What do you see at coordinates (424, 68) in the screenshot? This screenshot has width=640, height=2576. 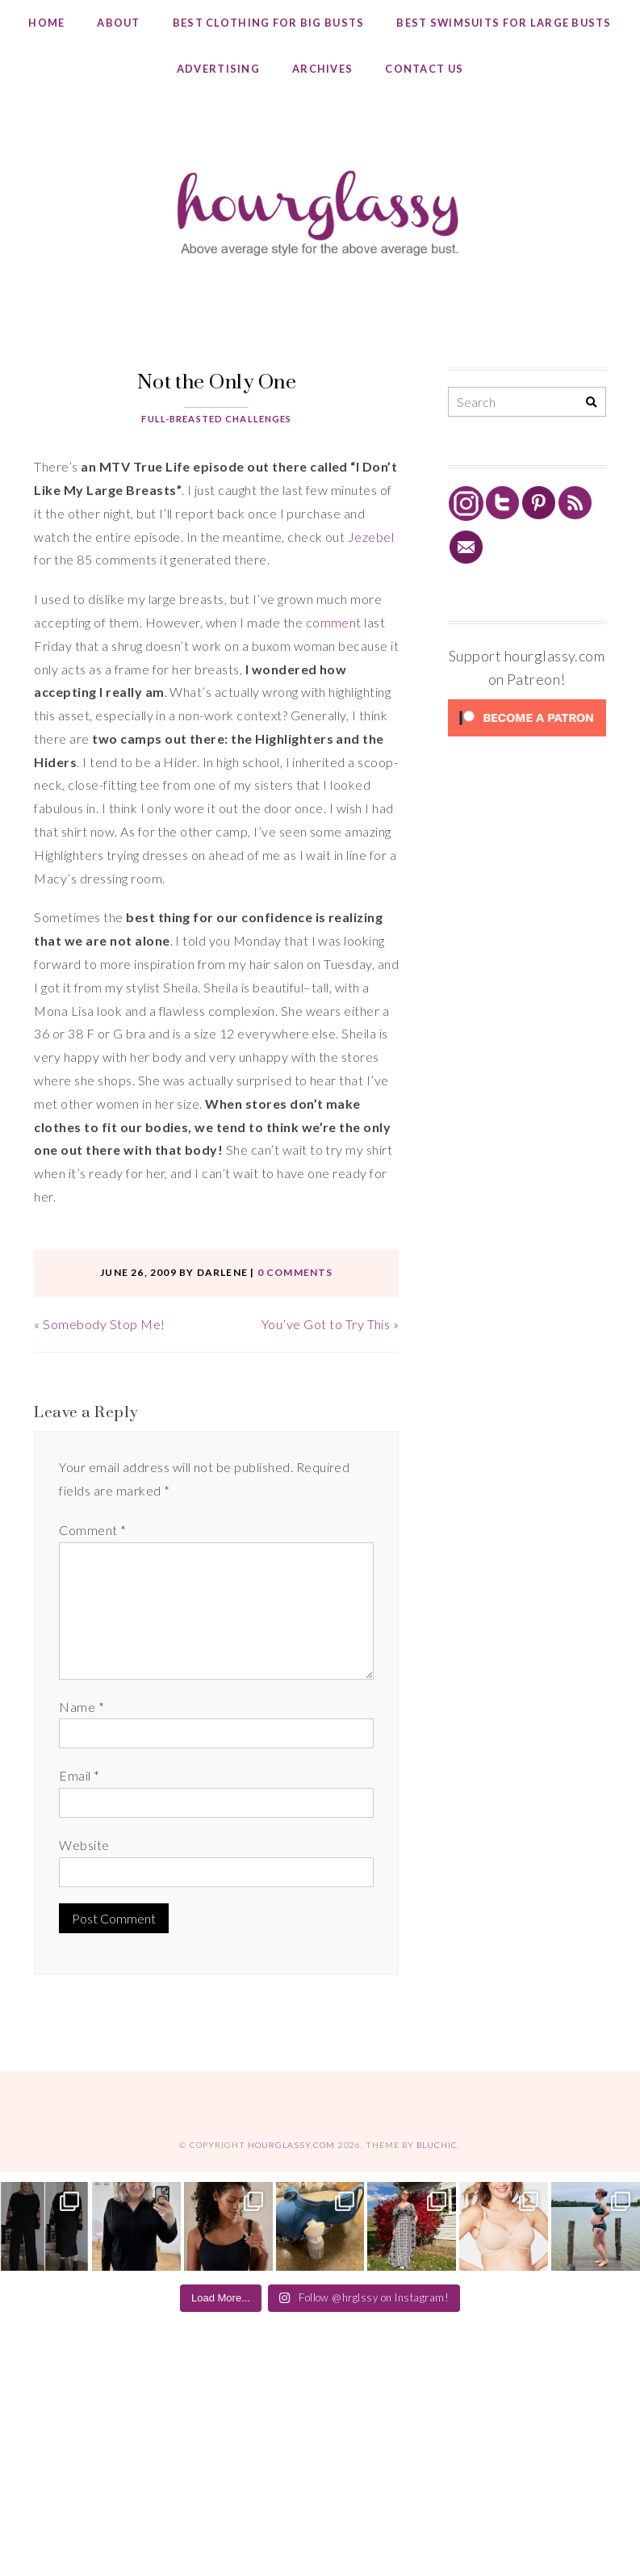 I see `Contact Us` at bounding box center [424, 68].